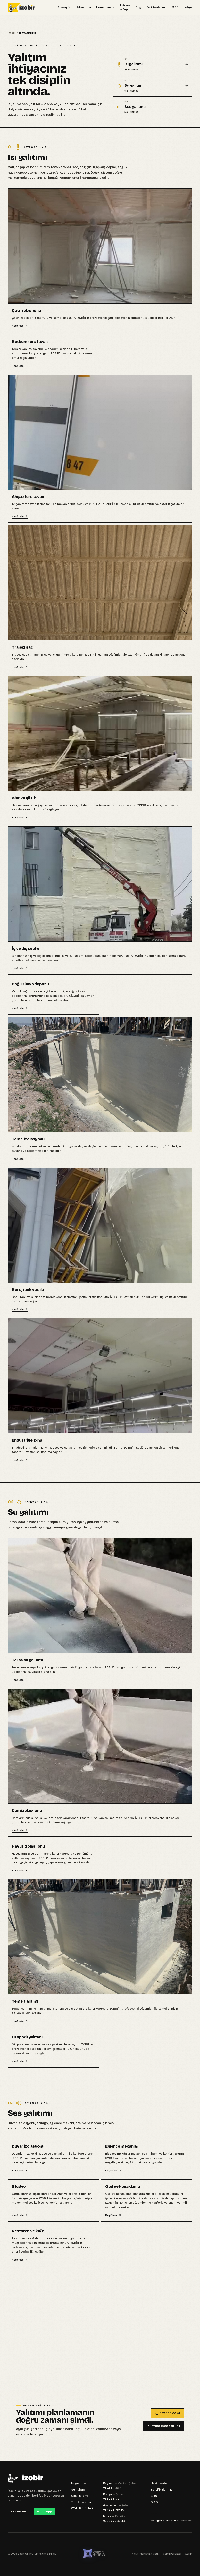  What do you see at coordinates (100, 246) in the screenshot?
I see `[button]` at bounding box center [100, 246].